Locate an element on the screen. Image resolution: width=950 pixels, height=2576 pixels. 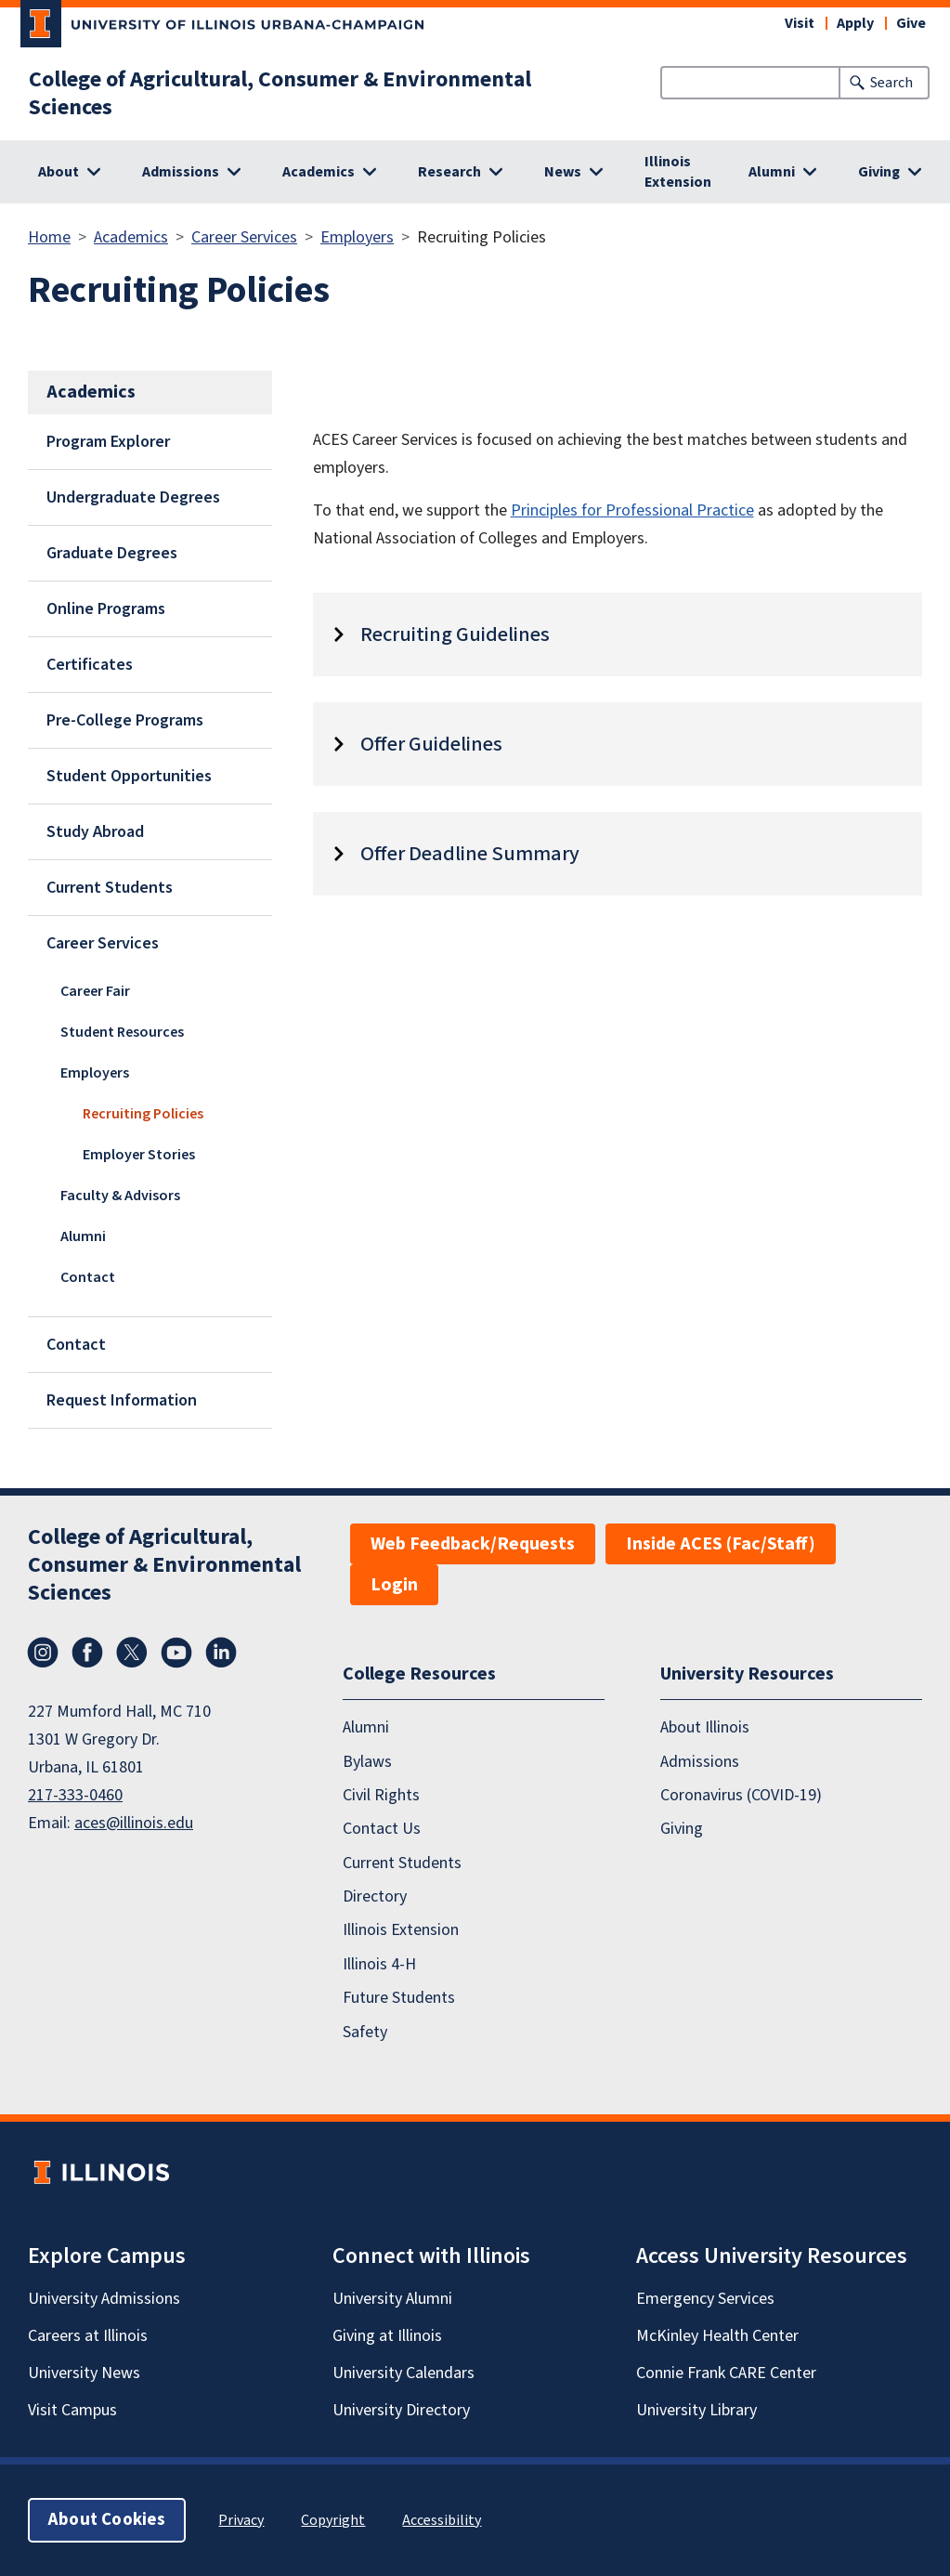
Alumni is located at coordinates (83, 1236).